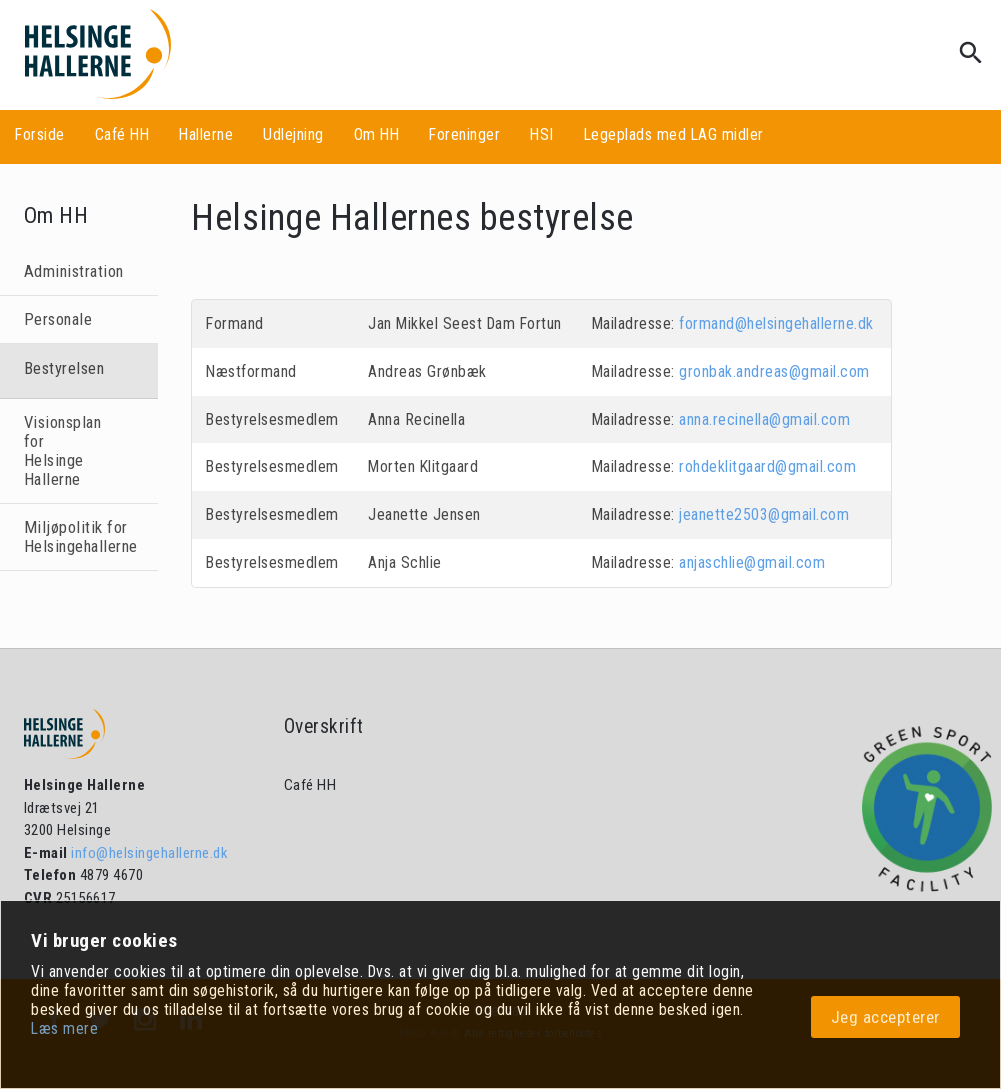 The height and width of the screenshot is (1089, 1001). I want to click on Hallerne, so click(206, 134).